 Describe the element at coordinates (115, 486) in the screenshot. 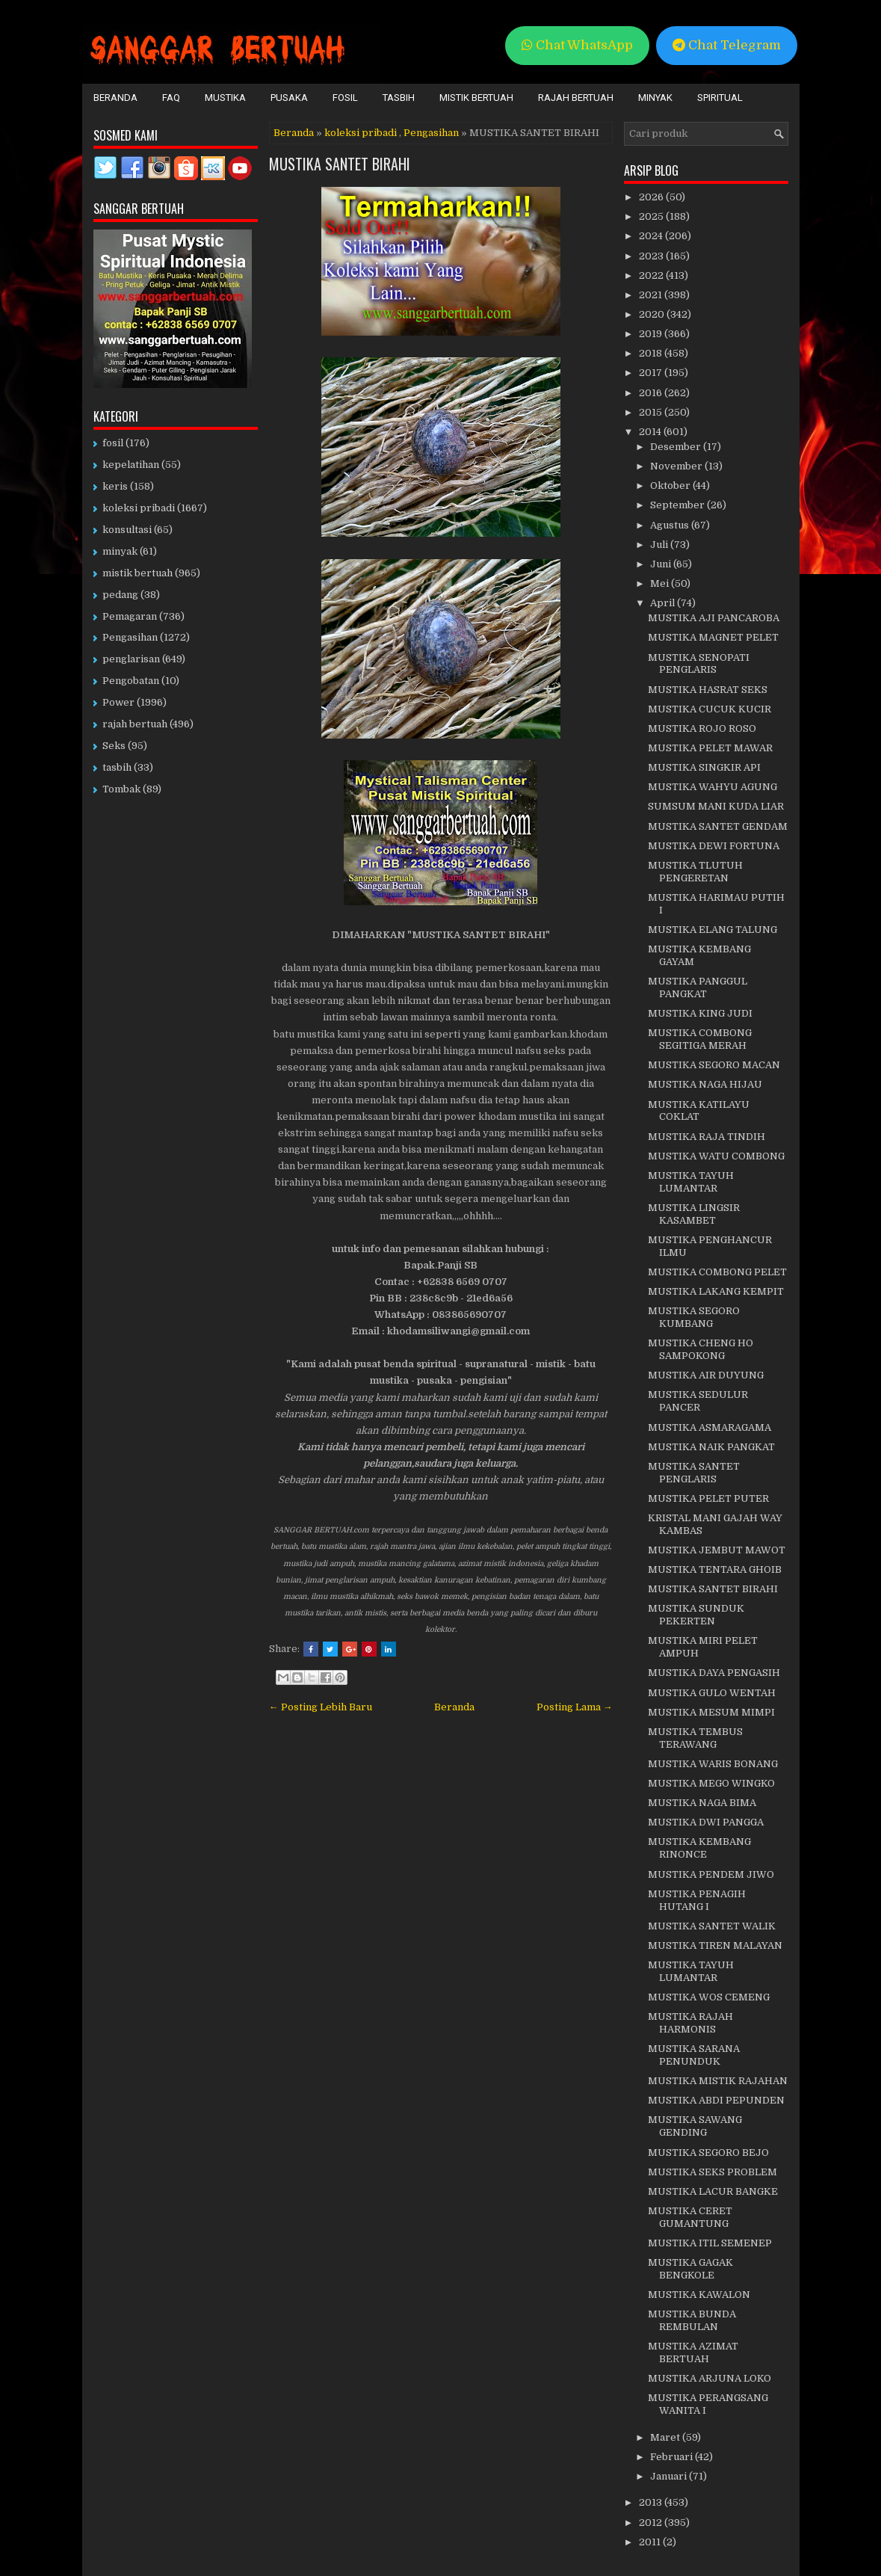

I see `keris` at that location.